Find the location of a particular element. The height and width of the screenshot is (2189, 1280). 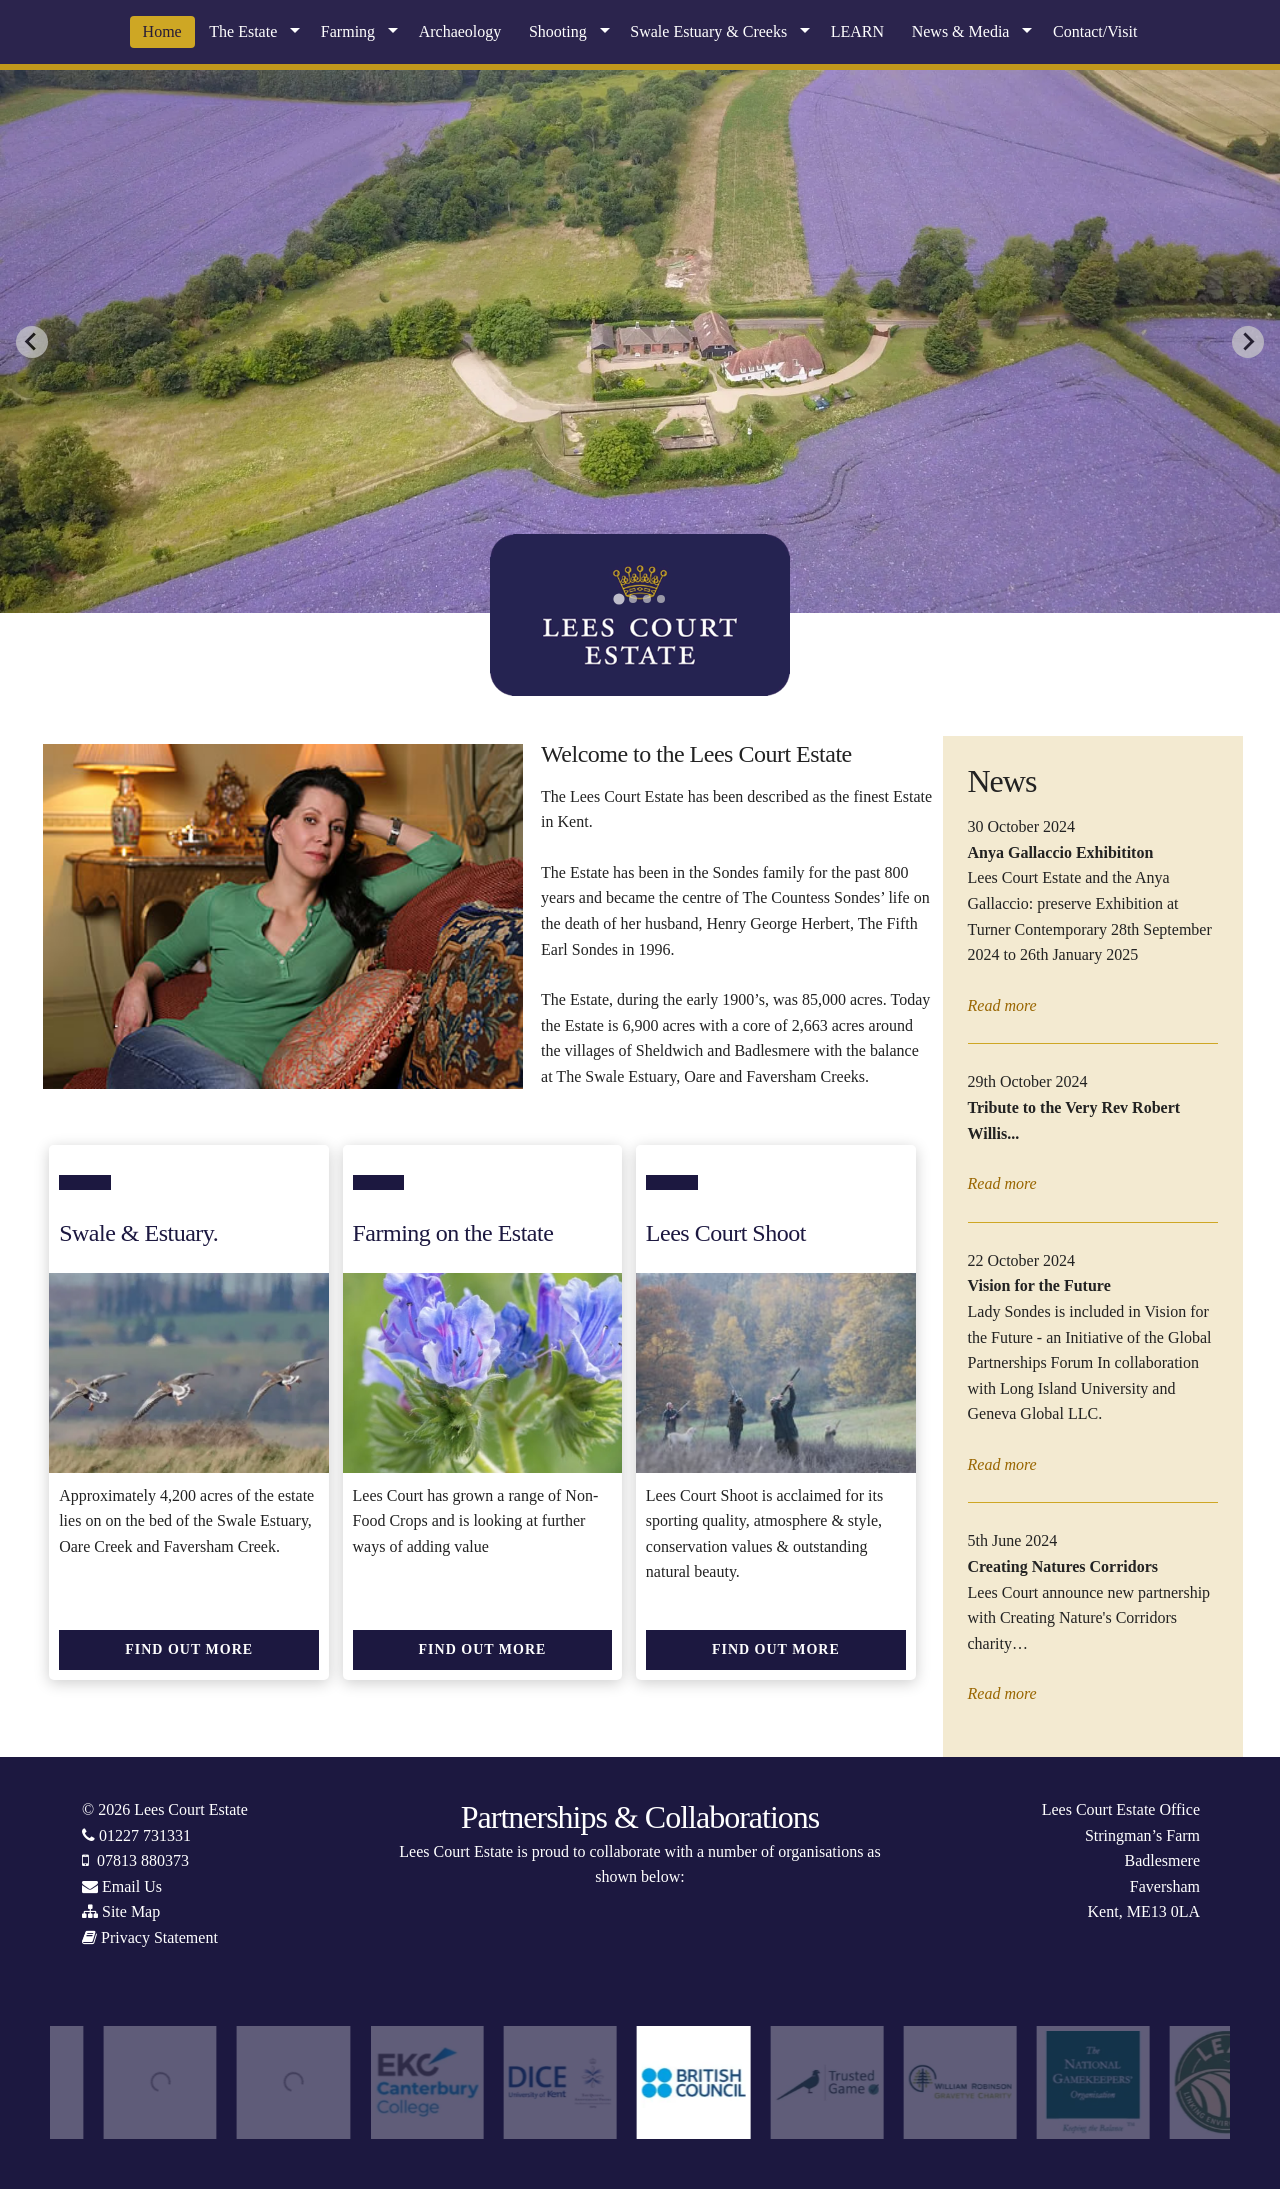

Site Map is located at coordinates (131, 1911).